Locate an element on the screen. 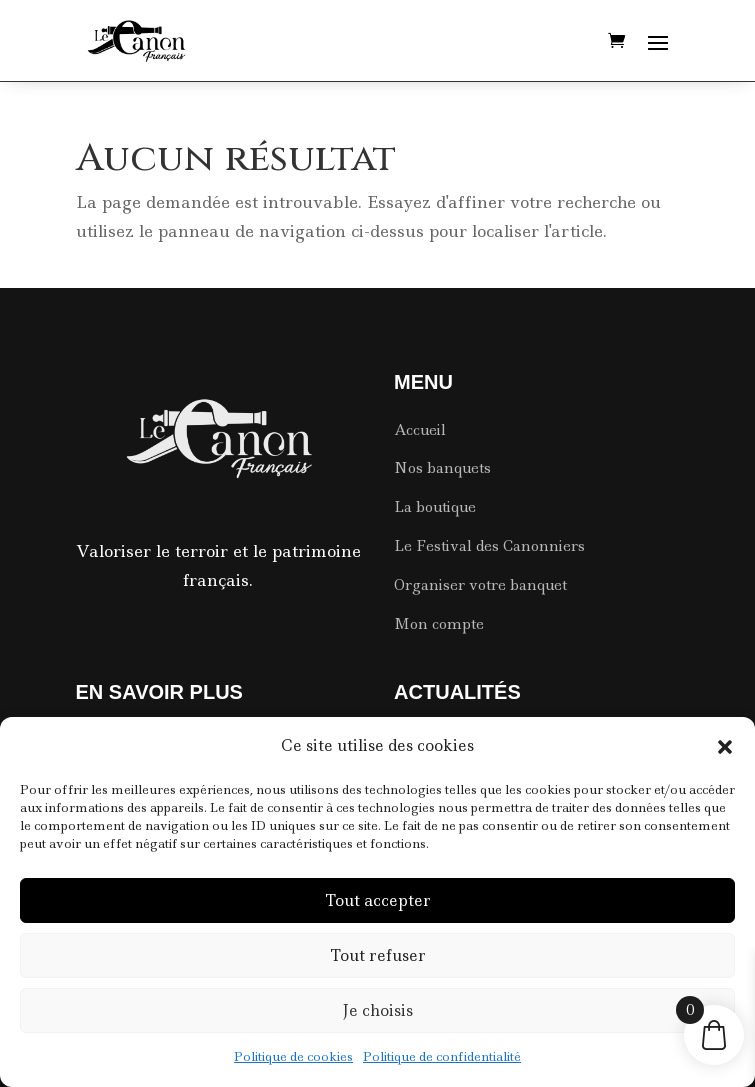  Je choisis is located at coordinates (377, 1010).